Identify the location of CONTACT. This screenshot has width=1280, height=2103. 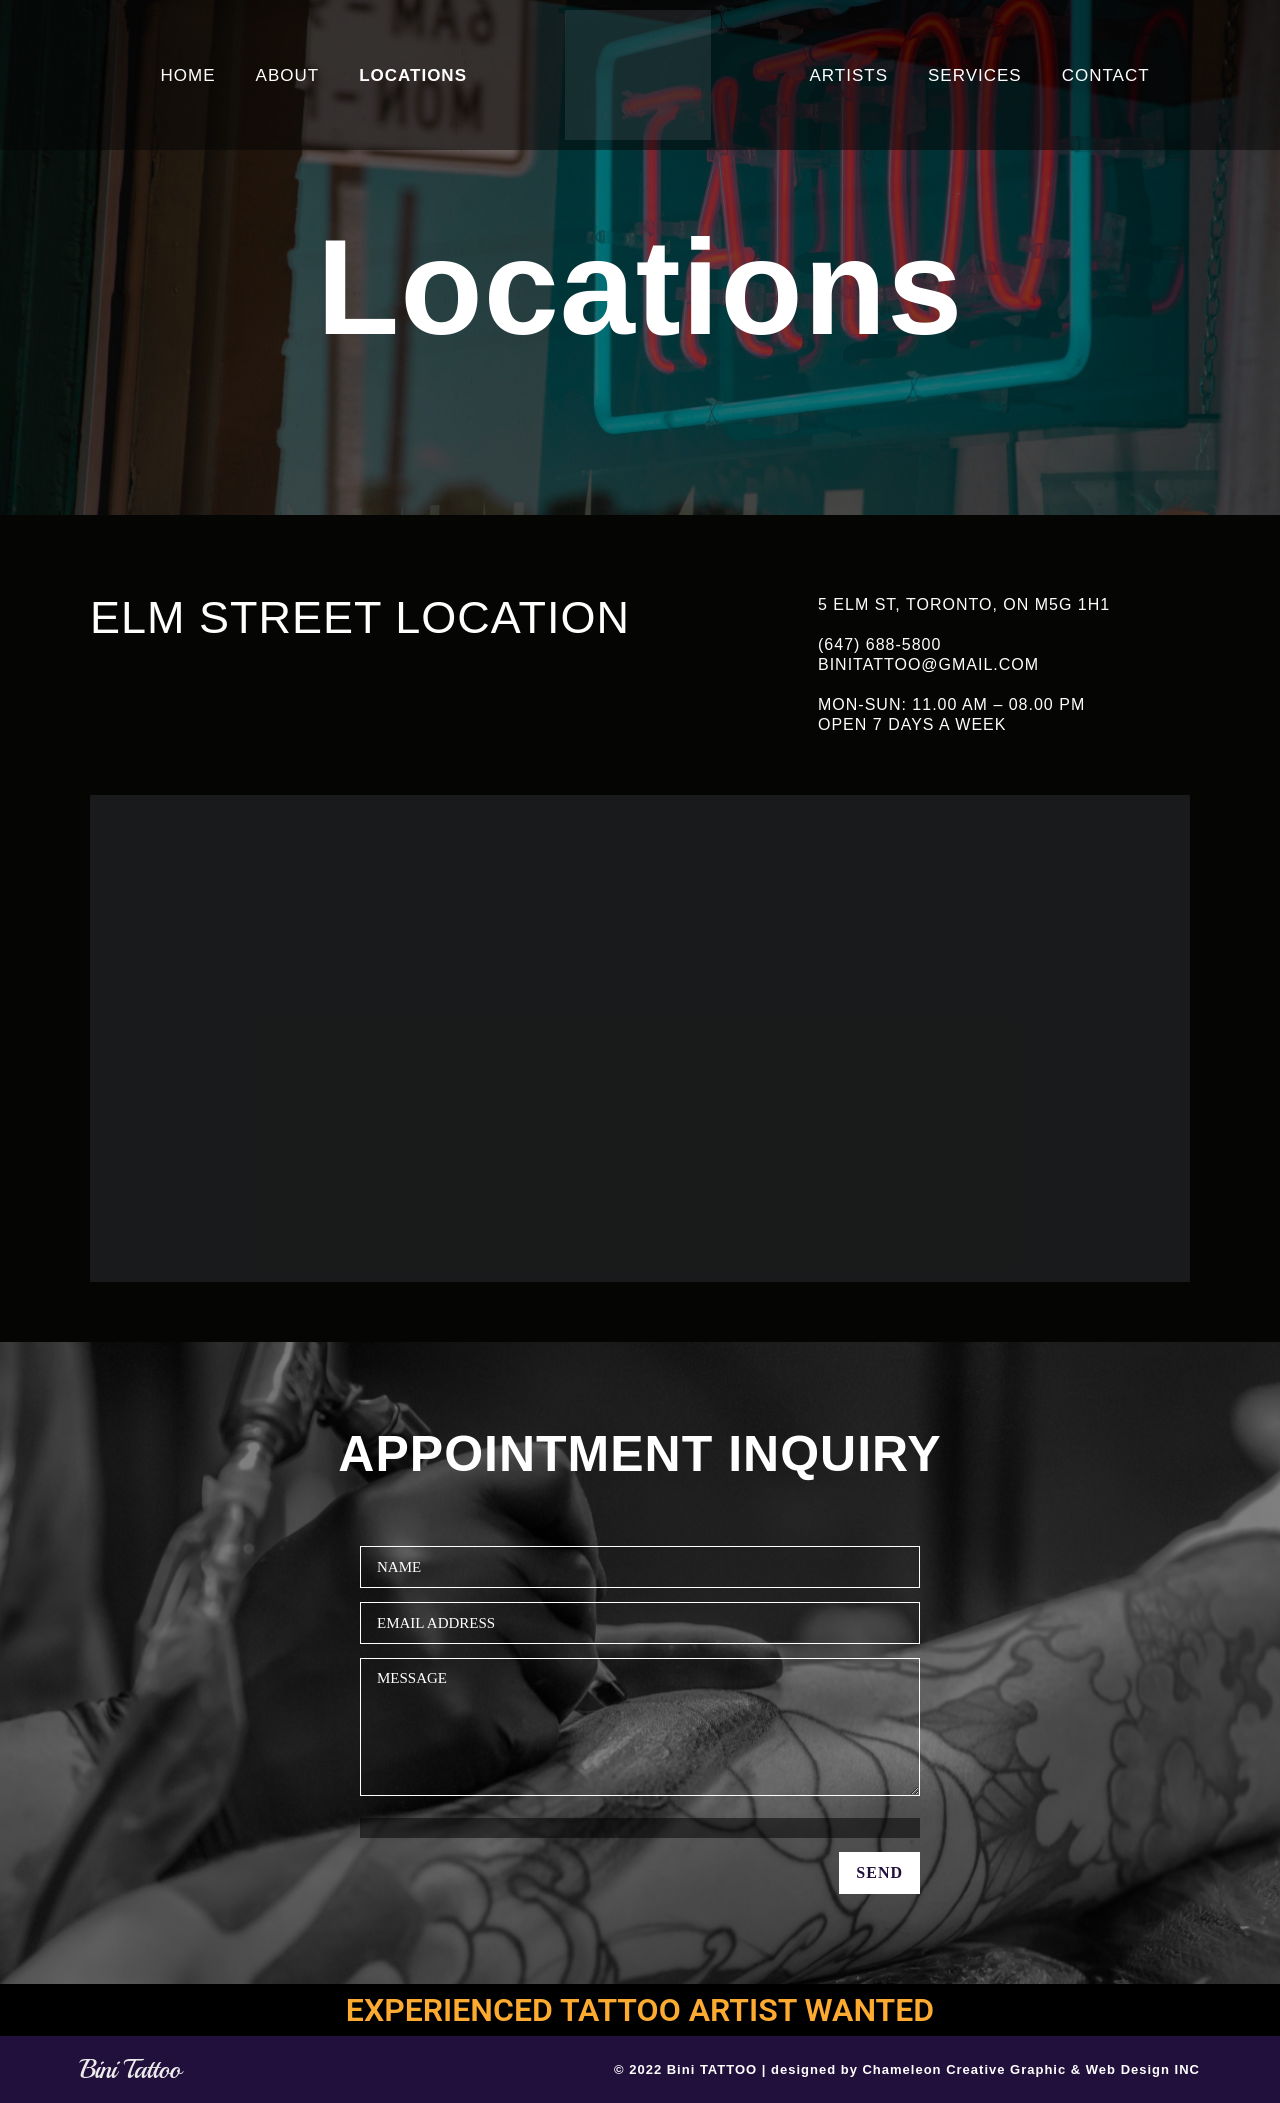
(1106, 75).